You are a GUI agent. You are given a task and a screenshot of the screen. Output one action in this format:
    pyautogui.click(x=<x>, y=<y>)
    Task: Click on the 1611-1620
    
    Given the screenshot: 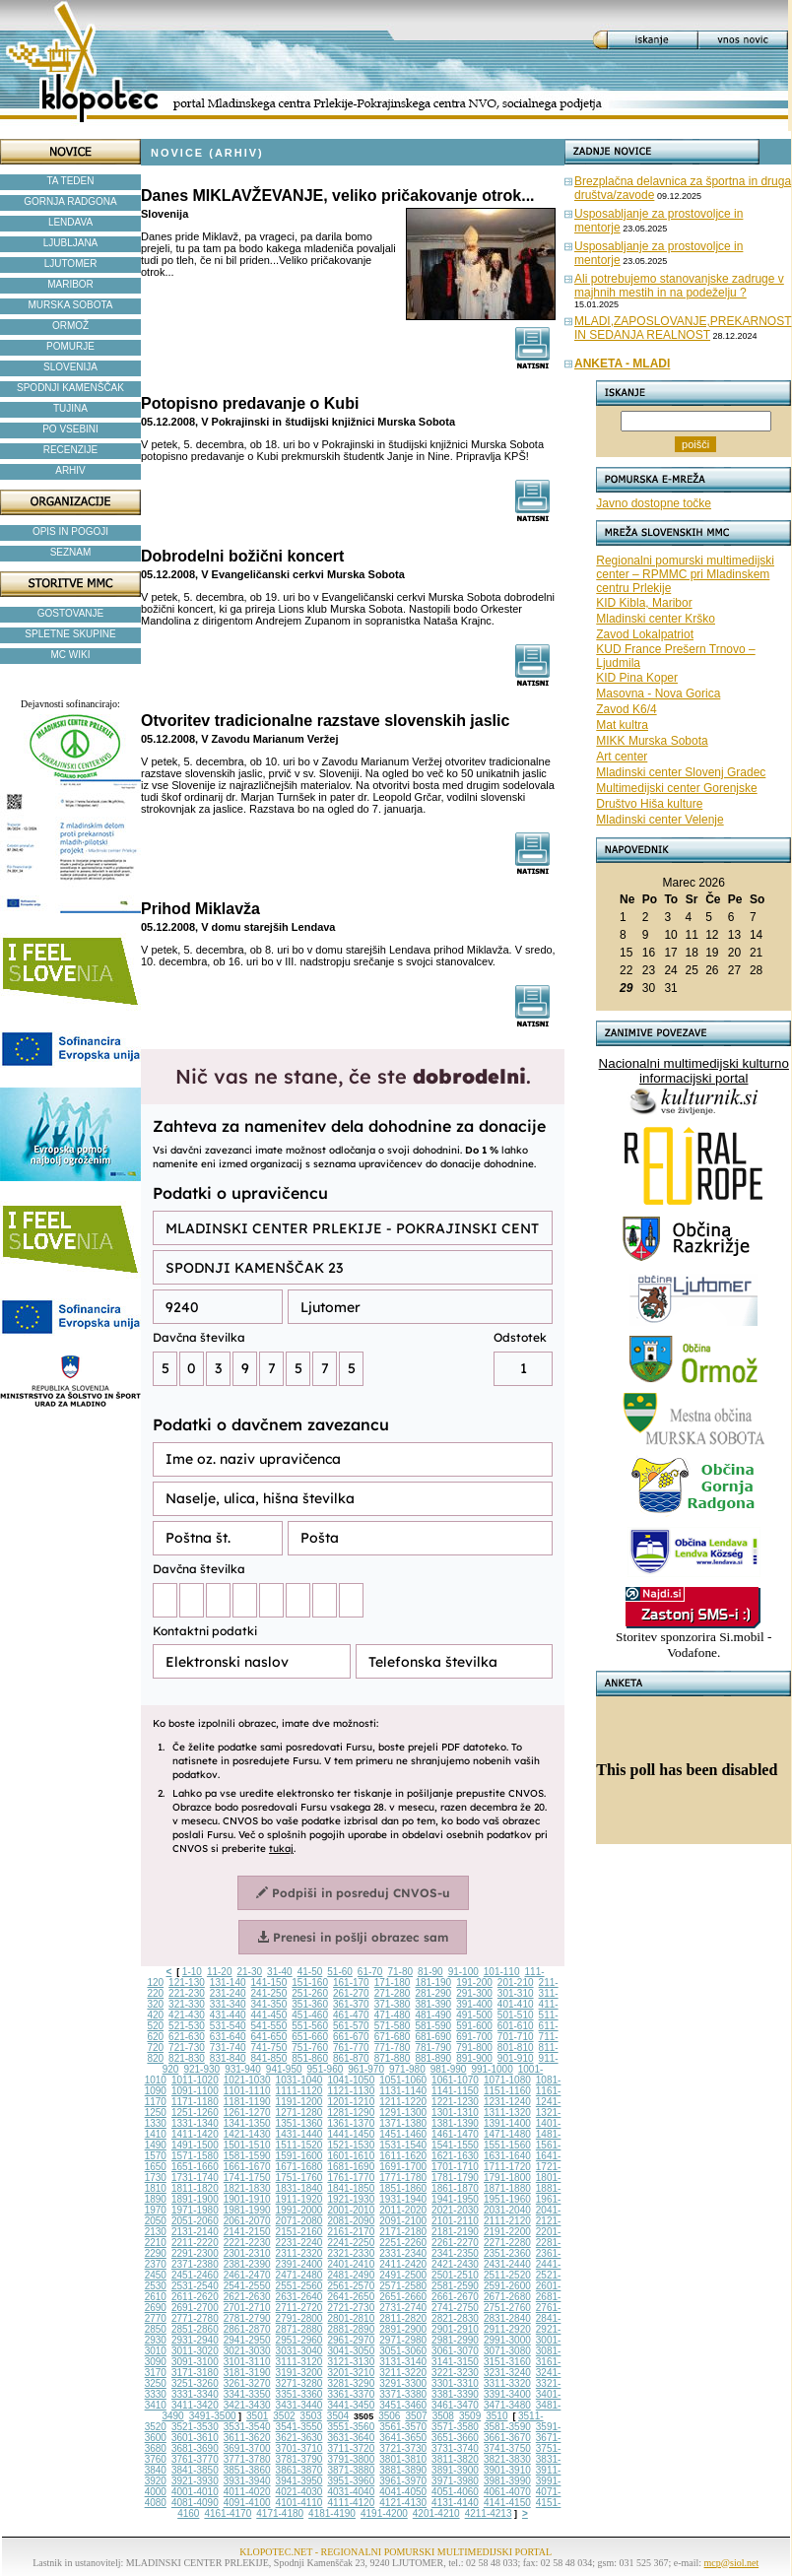 What is the action you would take?
    pyautogui.click(x=403, y=2155)
    